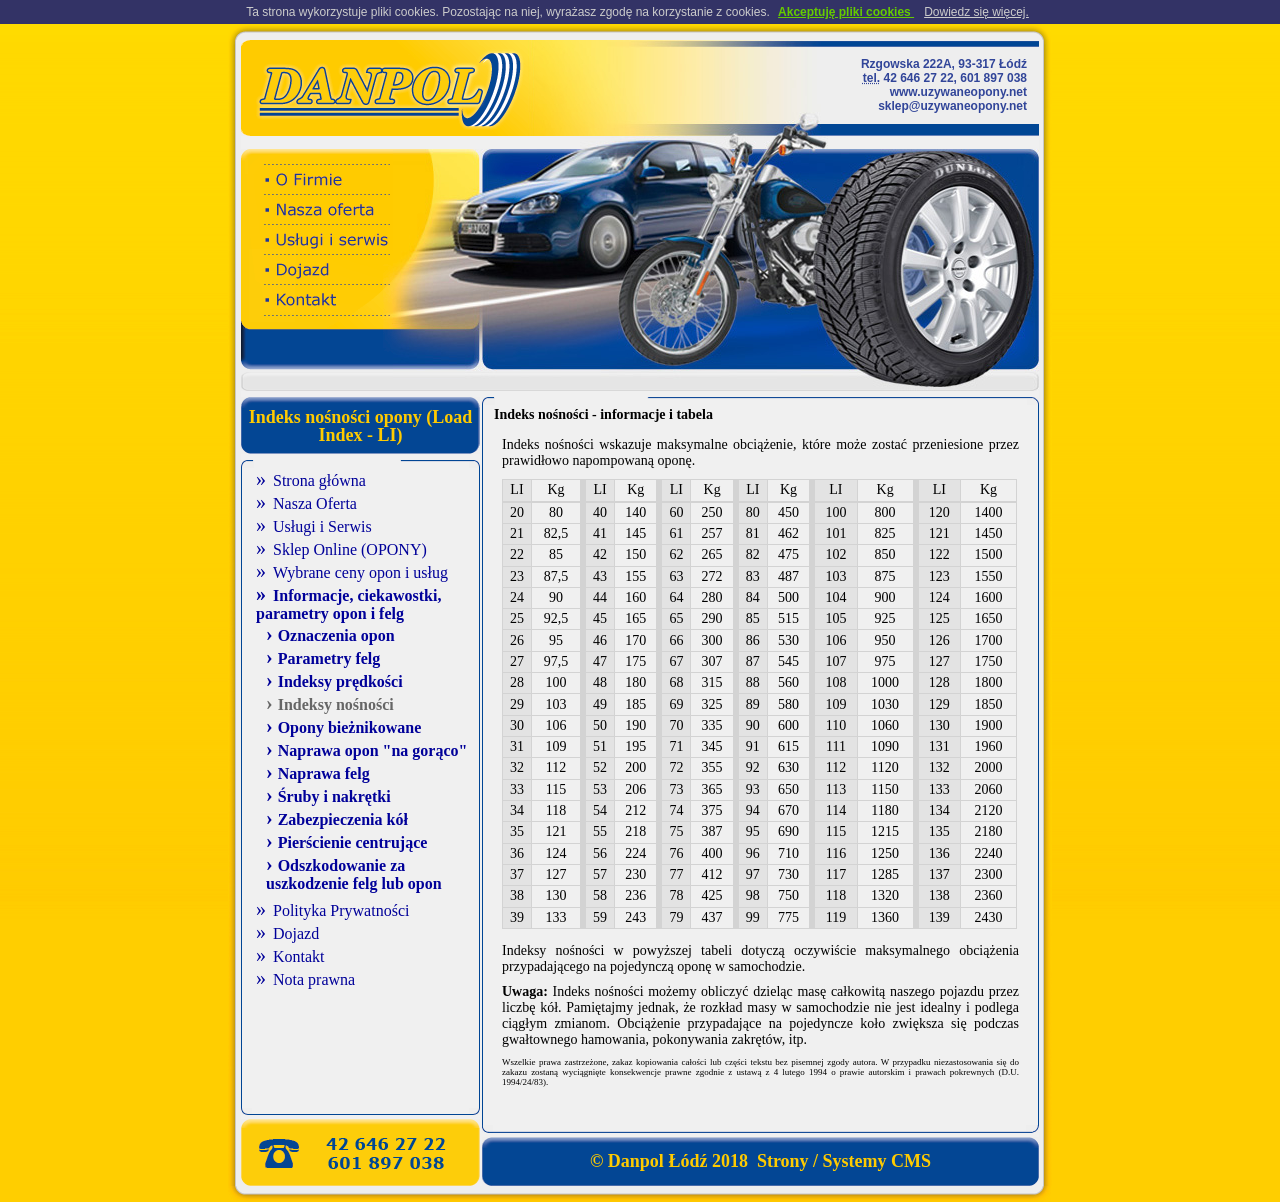  I want to click on sklep@uzywaneopony.net, so click(952, 106).